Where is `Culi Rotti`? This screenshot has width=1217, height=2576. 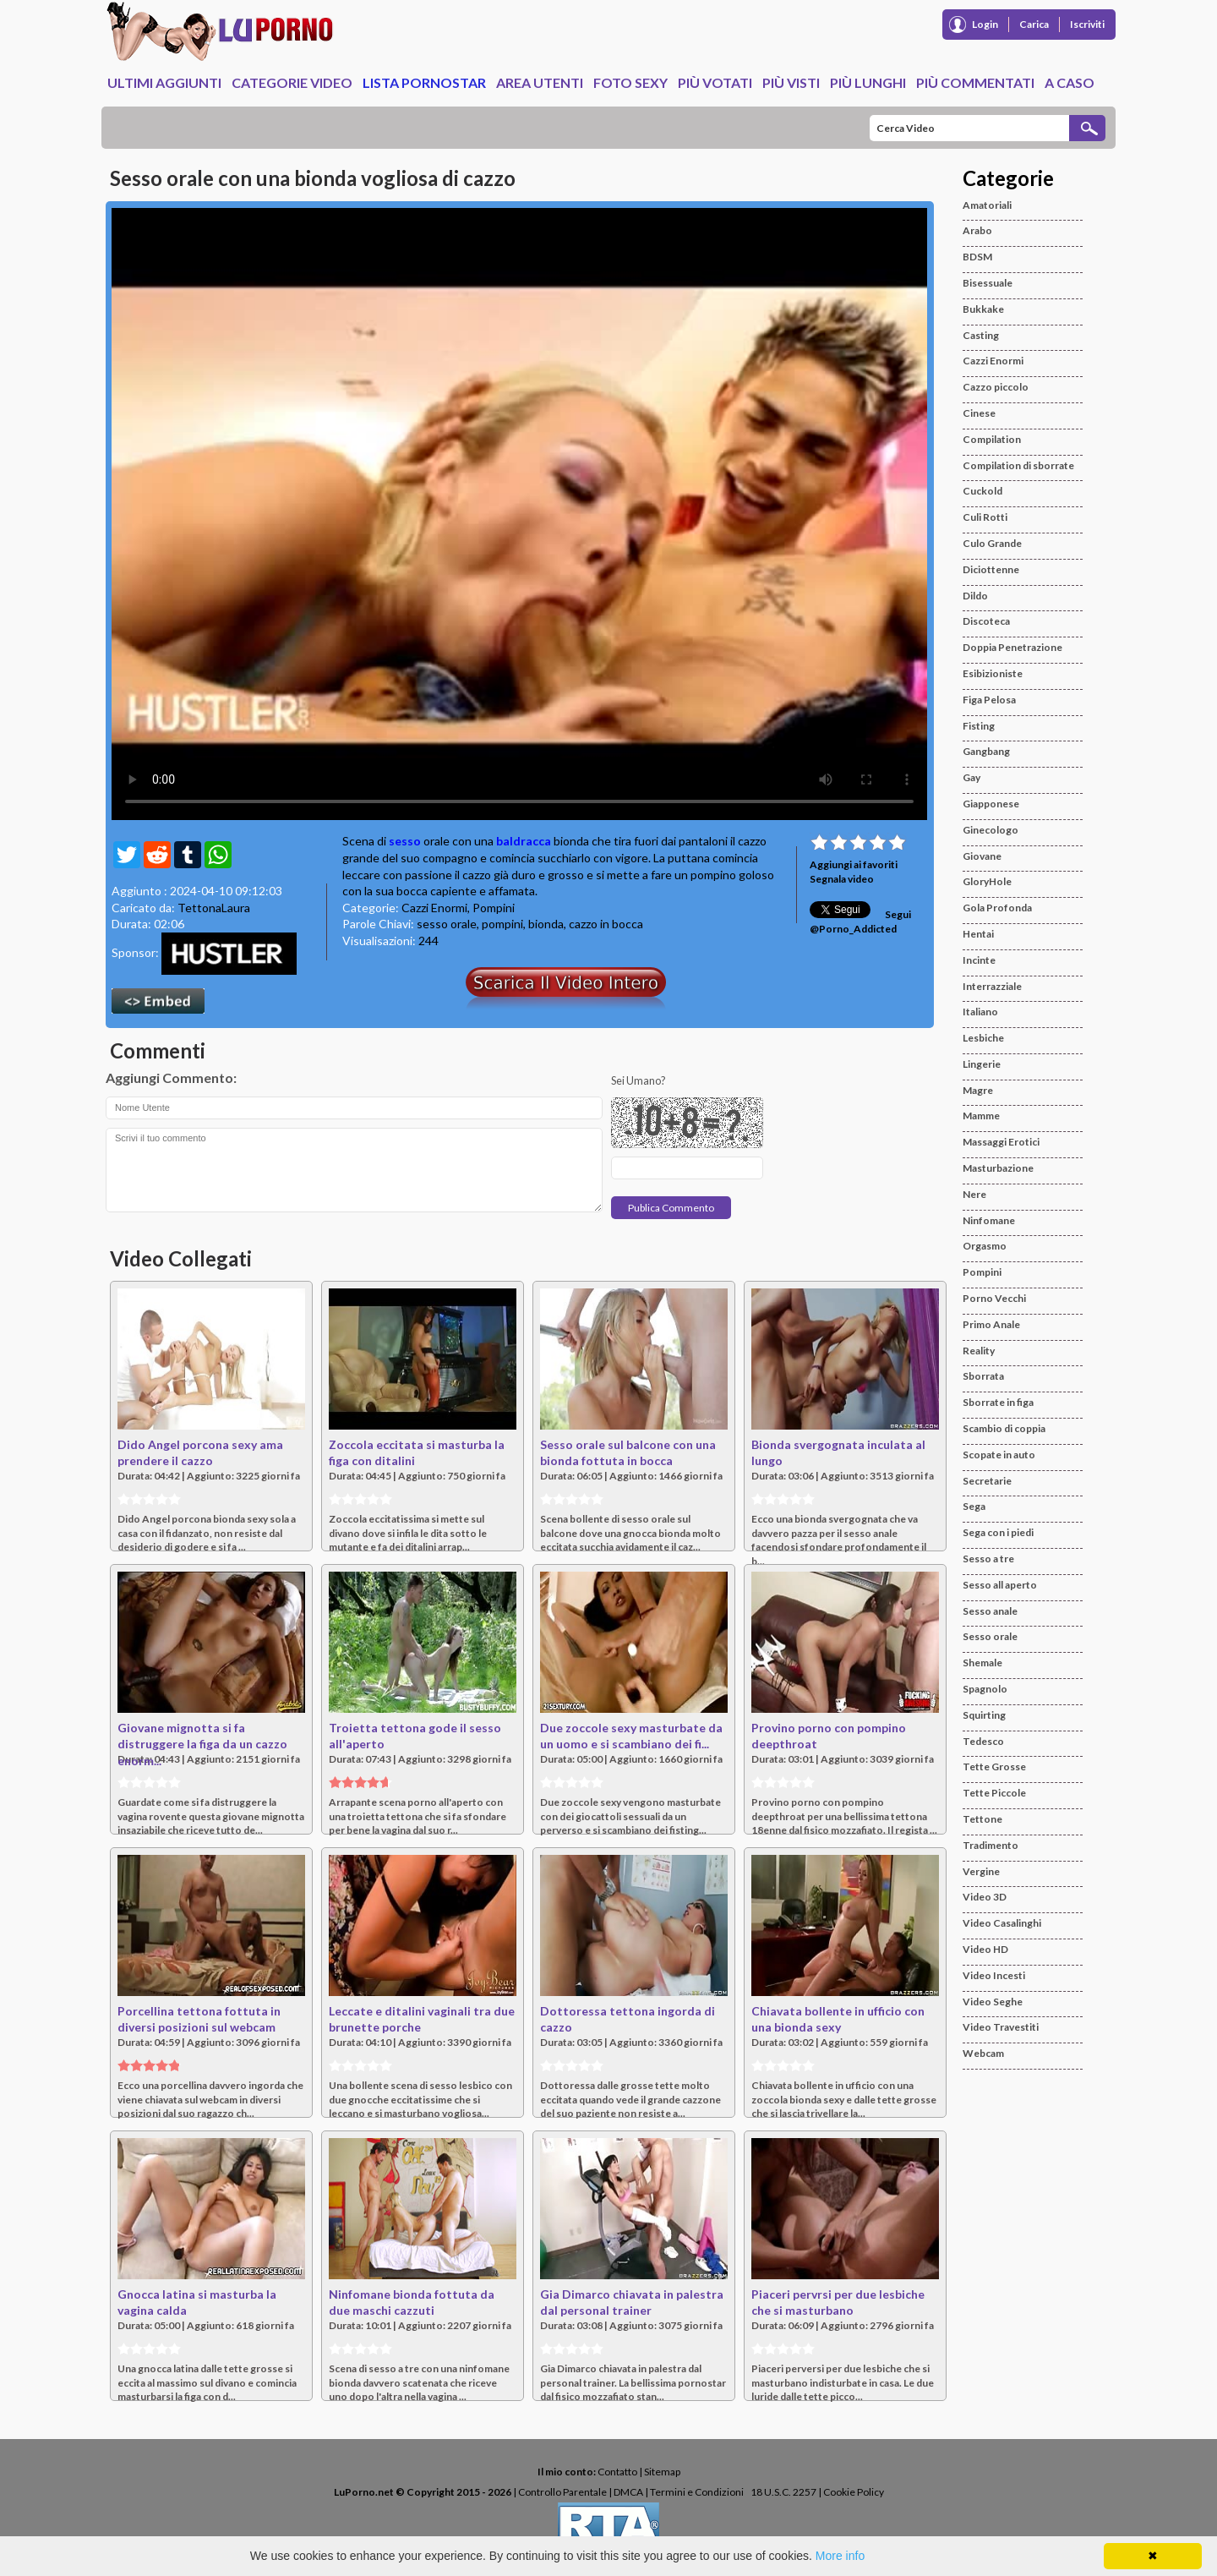
Culi Rotti is located at coordinates (985, 517).